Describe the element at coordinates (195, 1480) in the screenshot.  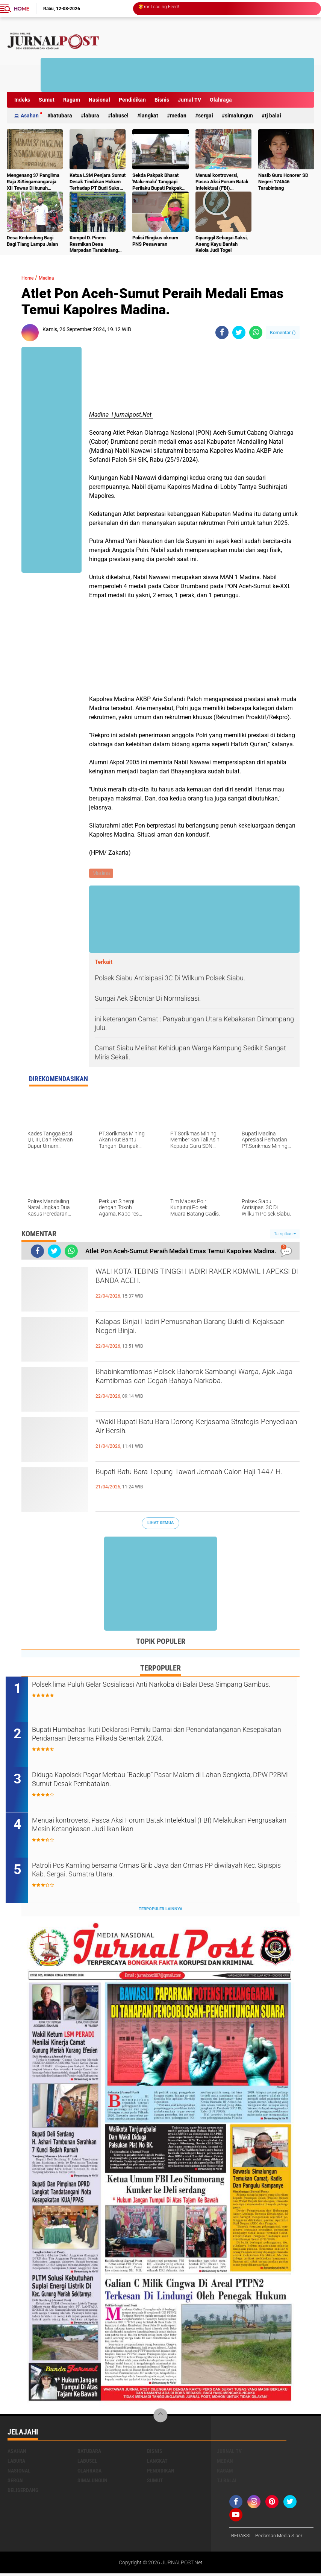
I see `Bupati Batu Bara Tepung Tawari Jemaah Calon Haji 1447 H.` at that location.